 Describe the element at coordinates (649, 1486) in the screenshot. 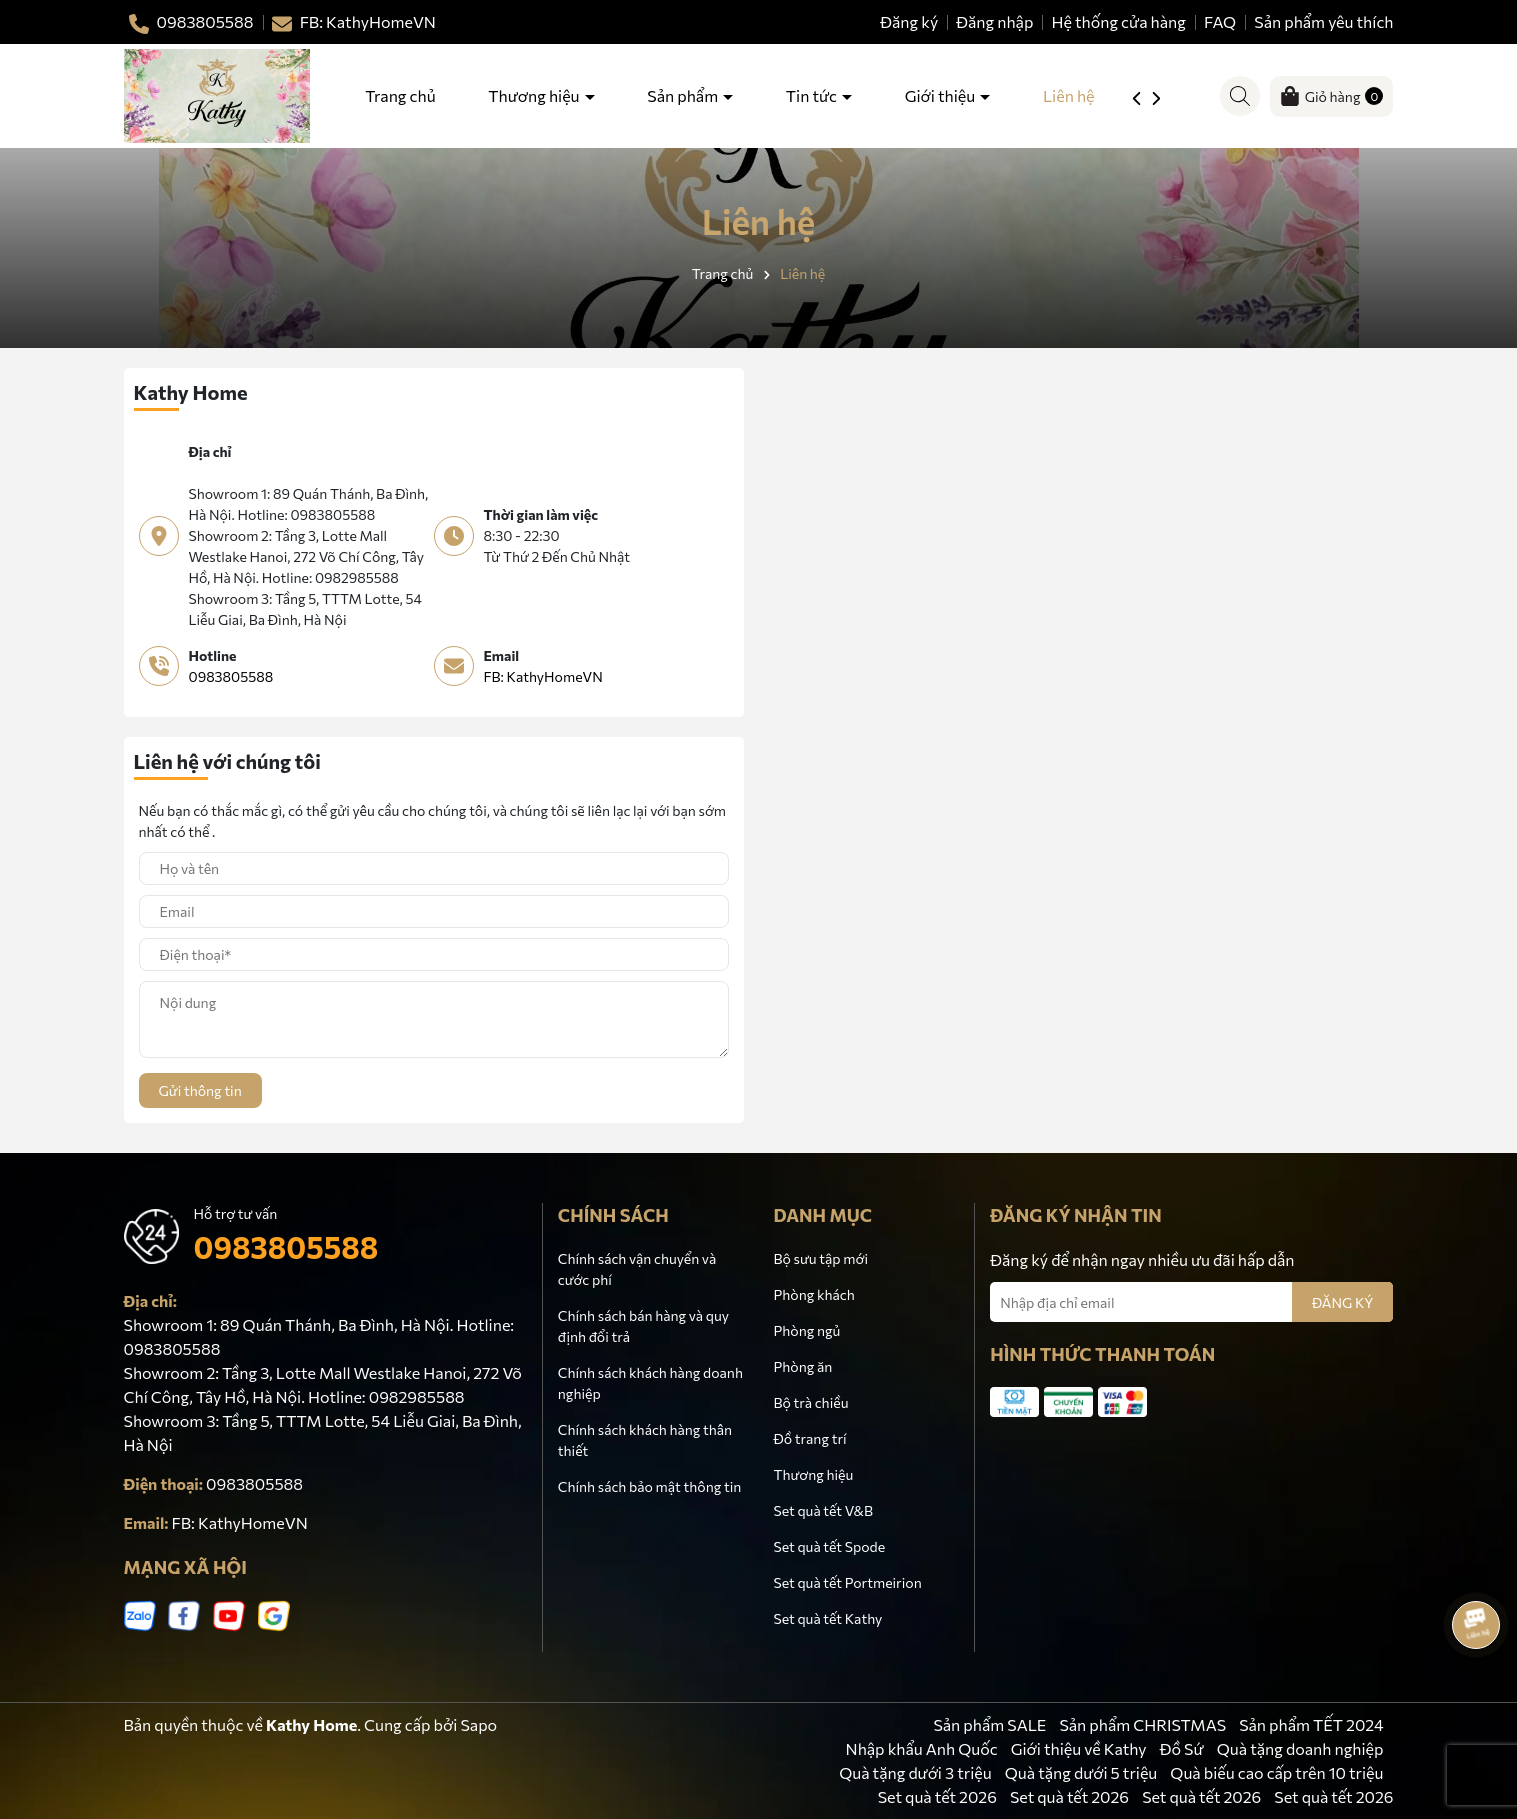

I see `Chính sách bảo mật thông tin` at that location.